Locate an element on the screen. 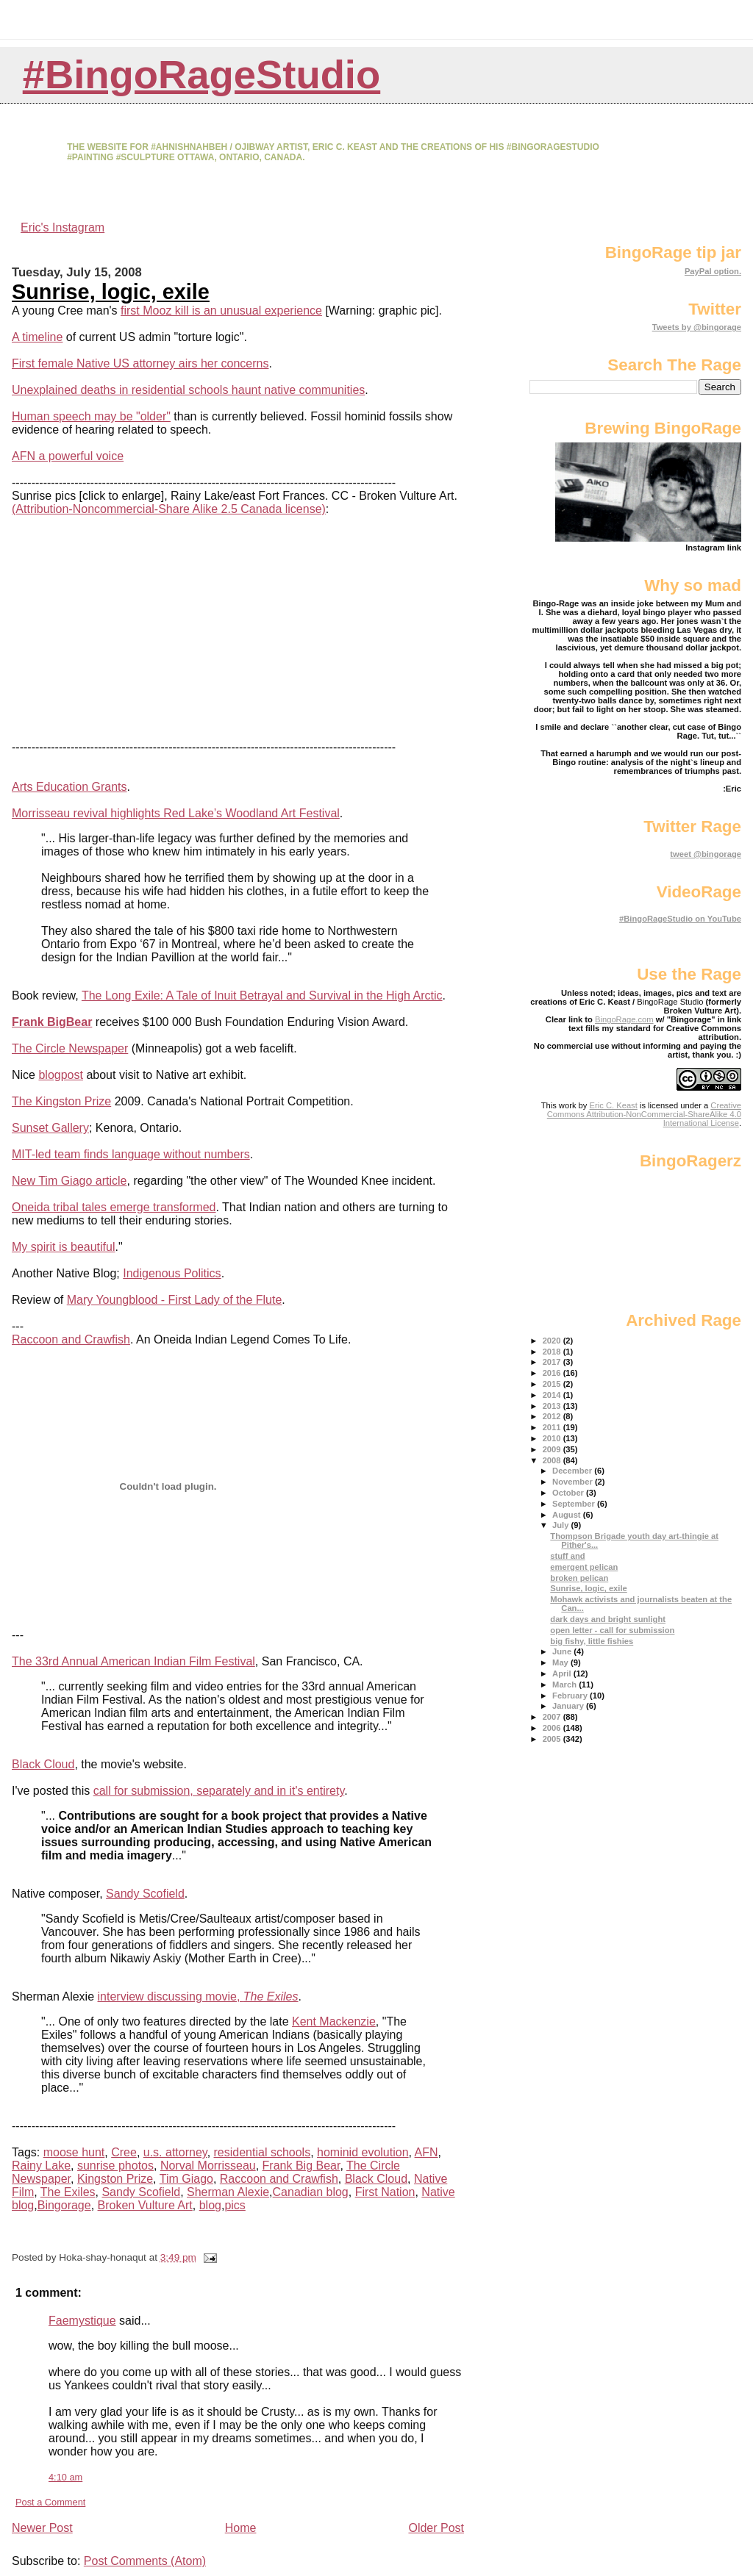 The height and width of the screenshot is (2576, 753). Tim Giago is located at coordinates (186, 2179).